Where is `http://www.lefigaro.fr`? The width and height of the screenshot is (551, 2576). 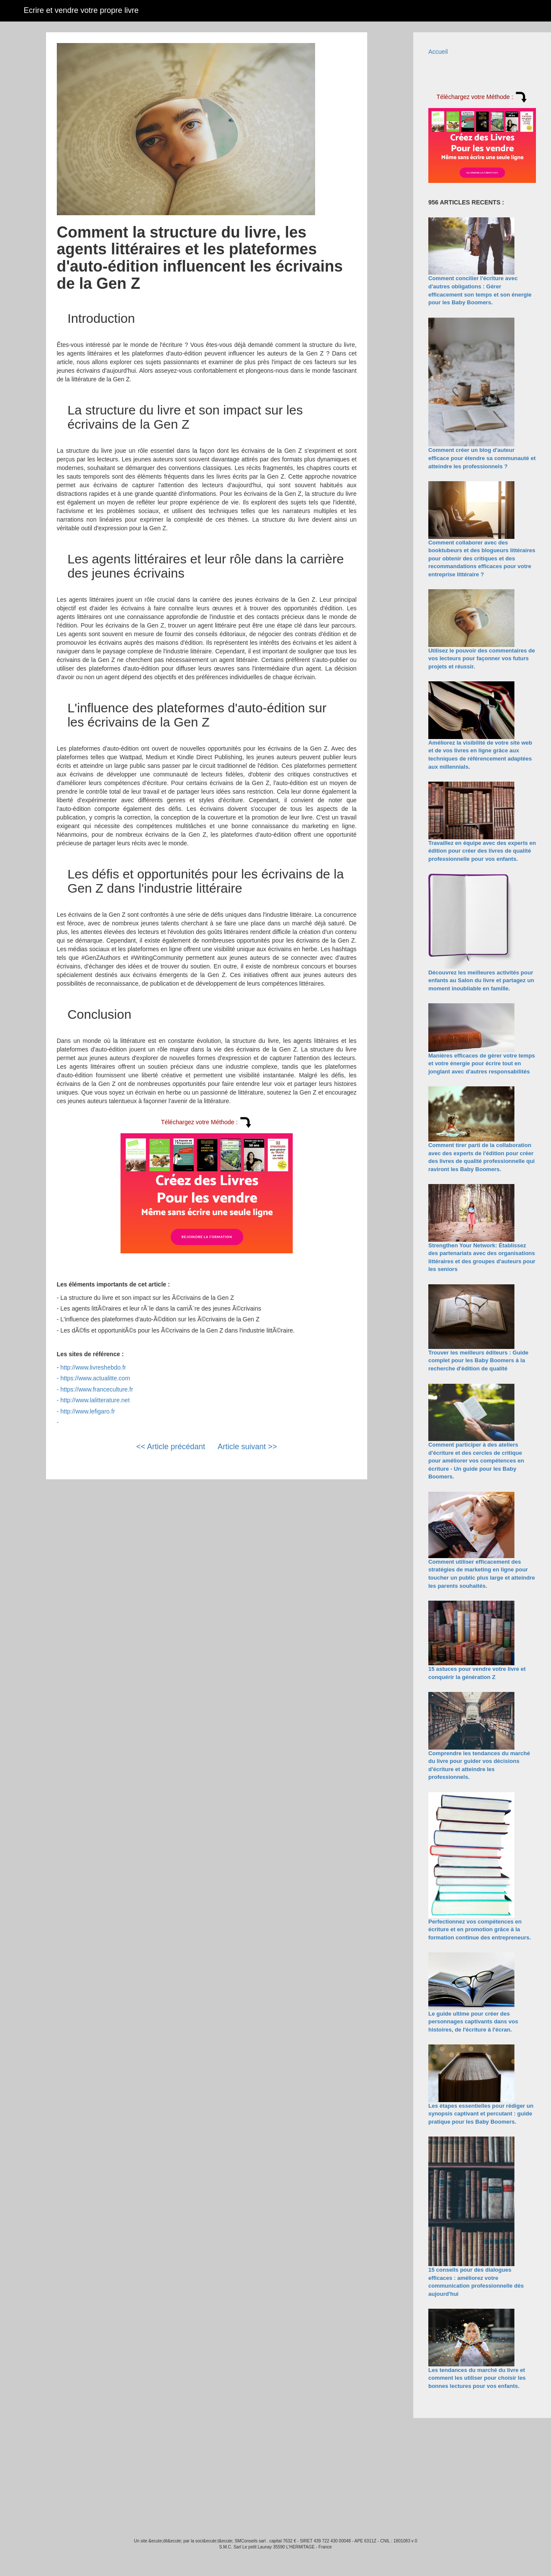
http://www.lefigaro.fr is located at coordinates (87, 1411).